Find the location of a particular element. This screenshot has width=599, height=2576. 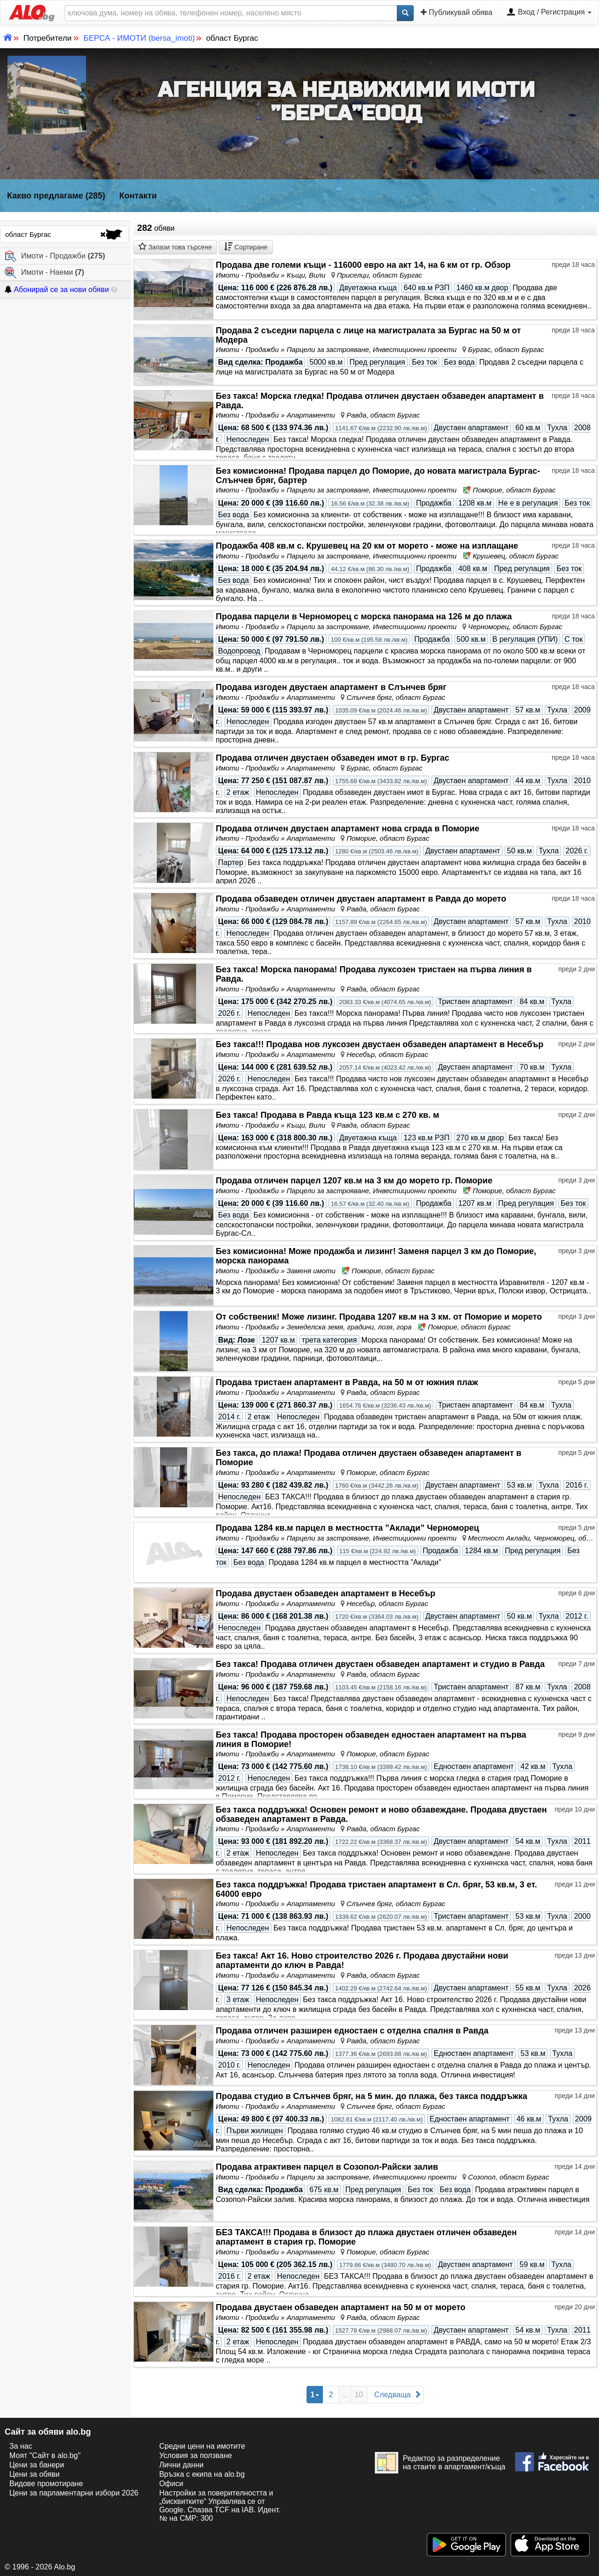

Имоти - Наеми is located at coordinates (44, 273).